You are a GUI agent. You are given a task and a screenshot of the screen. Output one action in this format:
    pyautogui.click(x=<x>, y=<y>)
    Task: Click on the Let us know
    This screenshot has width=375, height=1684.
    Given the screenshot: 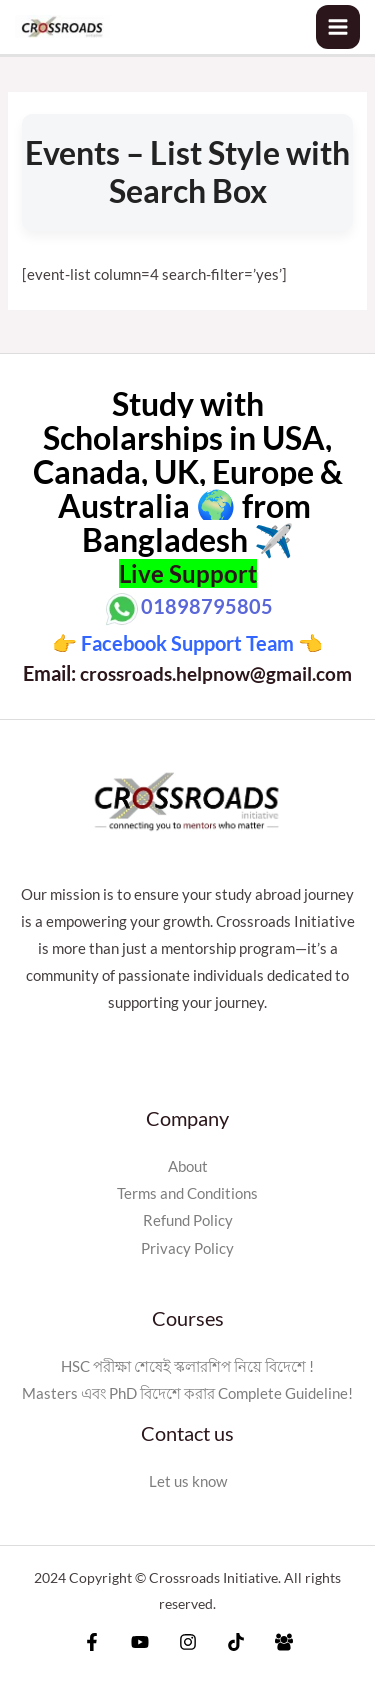 What is the action you would take?
    pyautogui.click(x=188, y=1481)
    